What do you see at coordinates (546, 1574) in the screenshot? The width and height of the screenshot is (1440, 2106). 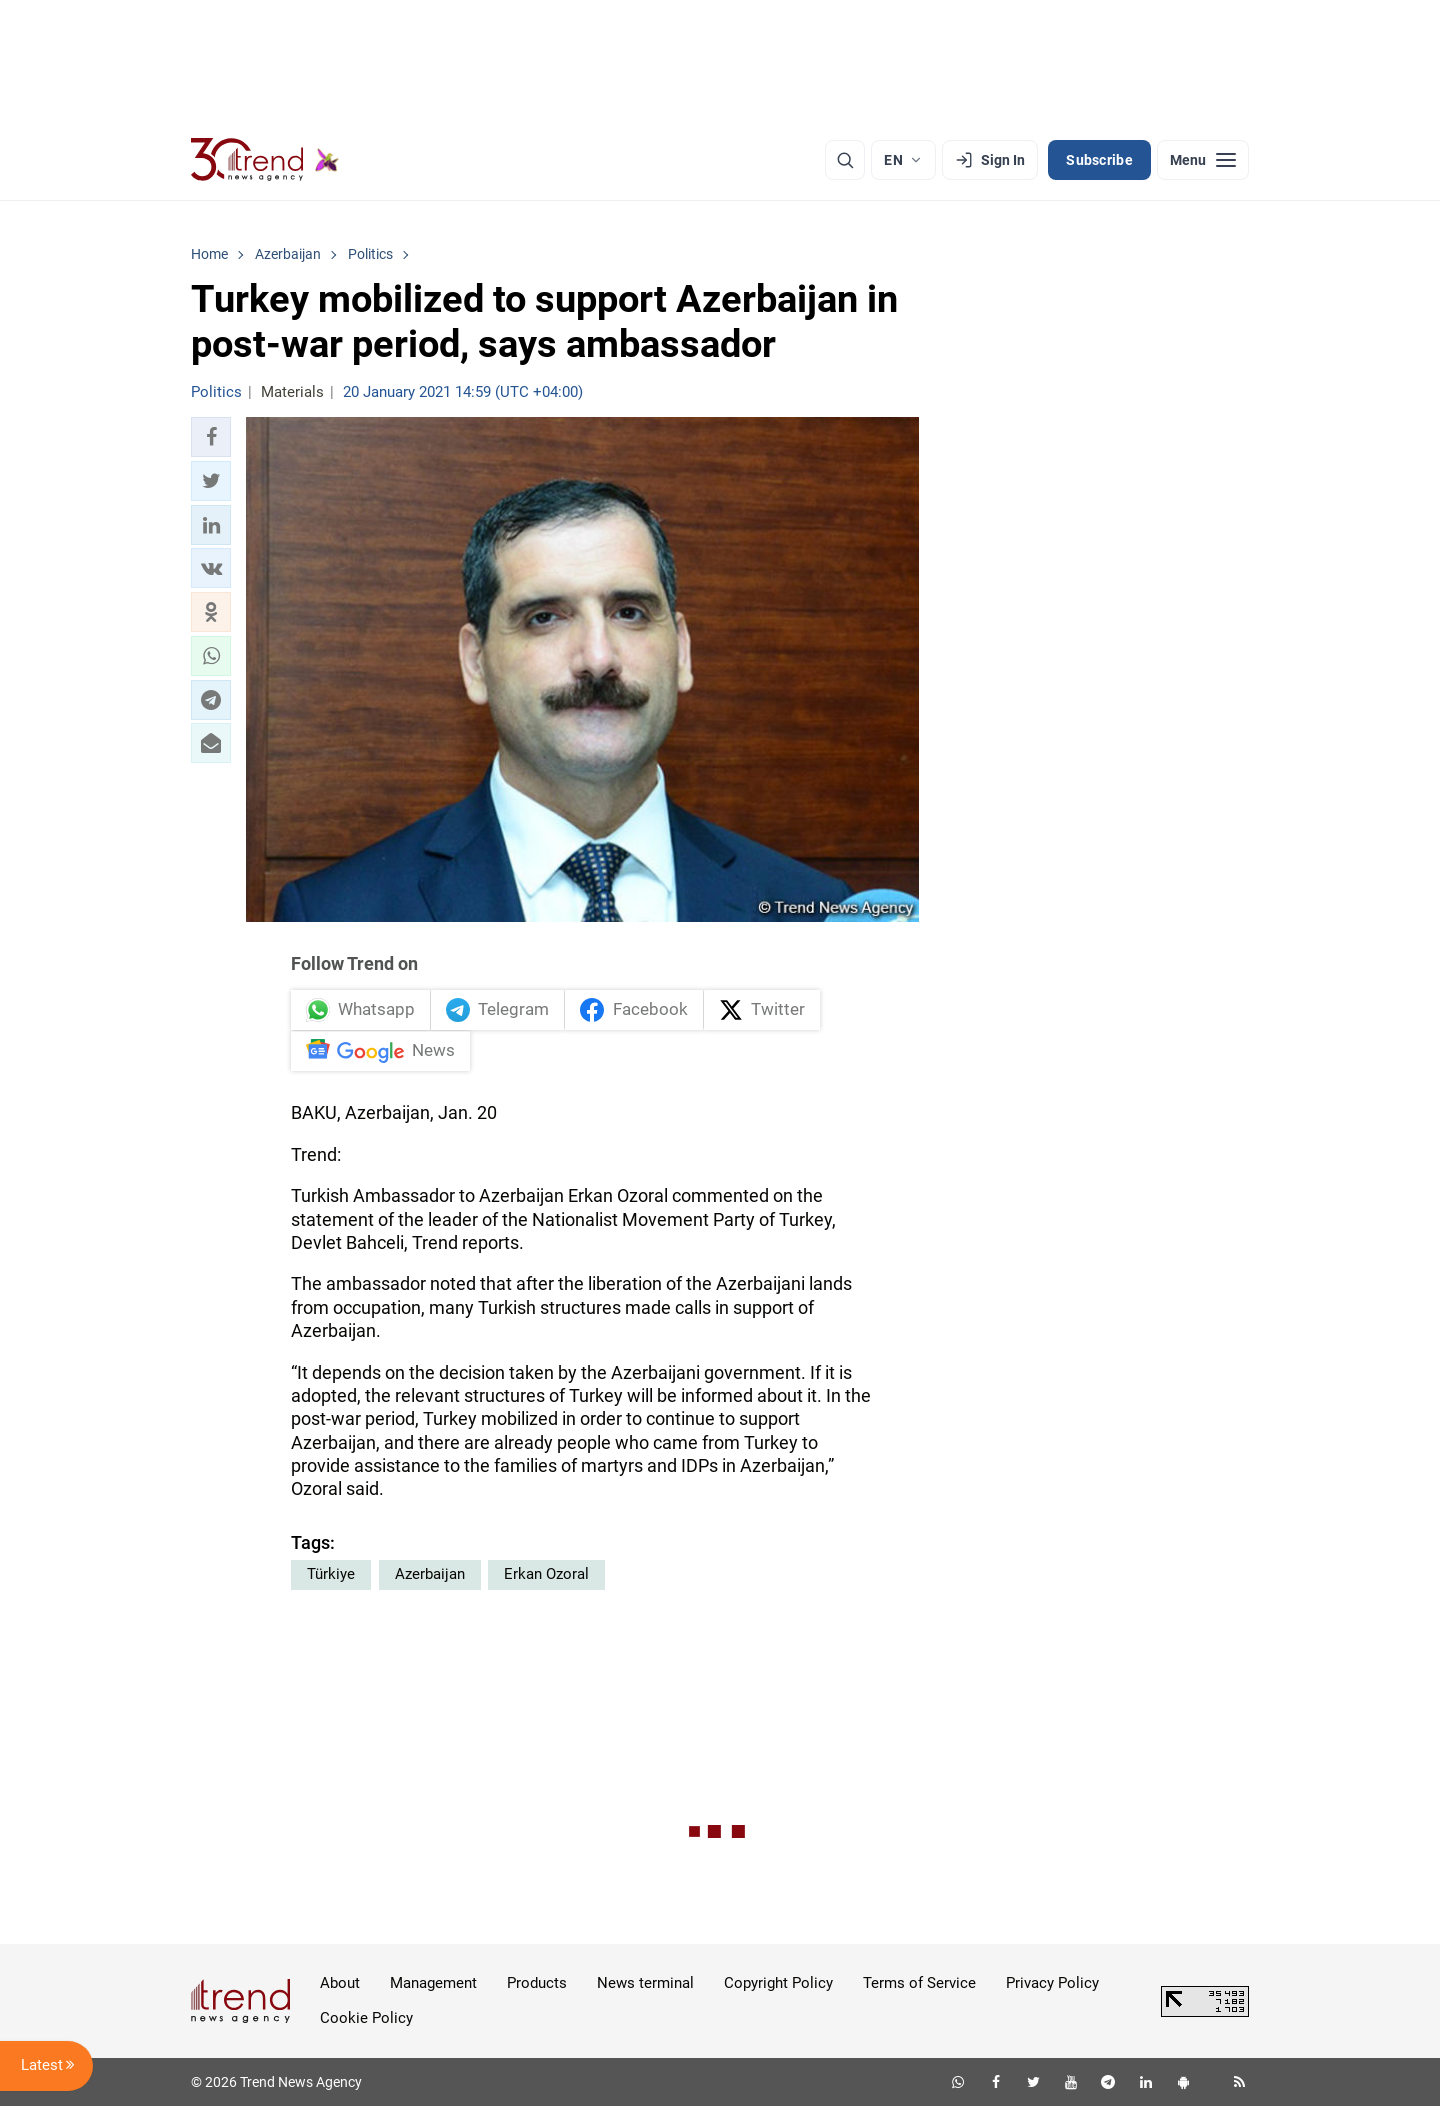 I see `Erkan Ozoral` at bounding box center [546, 1574].